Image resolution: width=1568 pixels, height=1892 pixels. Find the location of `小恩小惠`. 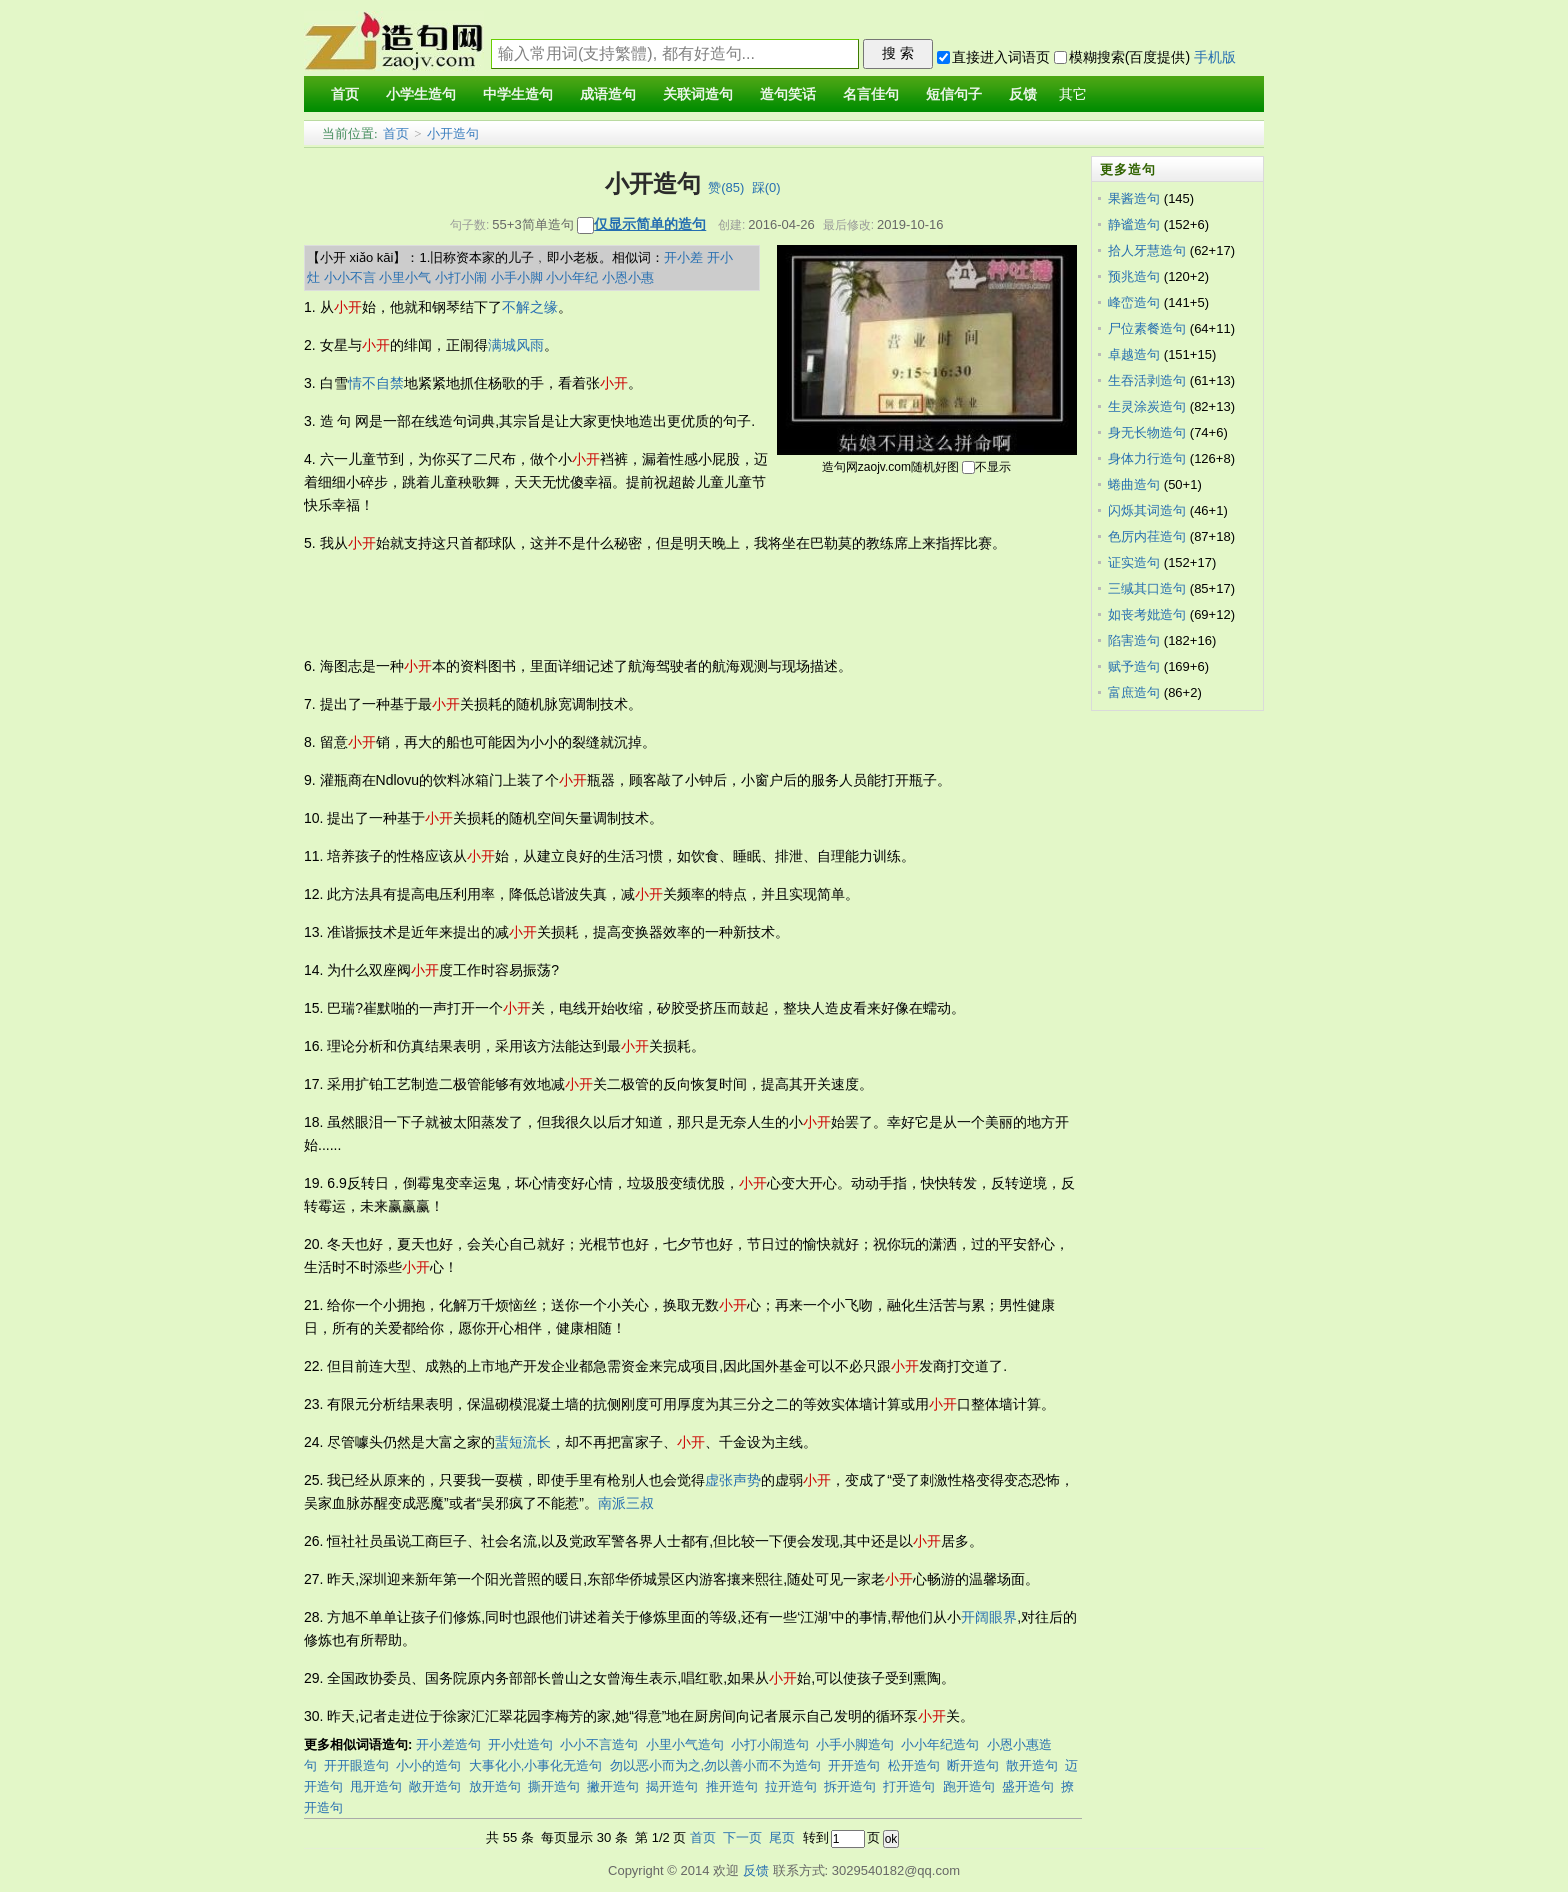

小恩小惠 is located at coordinates (628, 277).